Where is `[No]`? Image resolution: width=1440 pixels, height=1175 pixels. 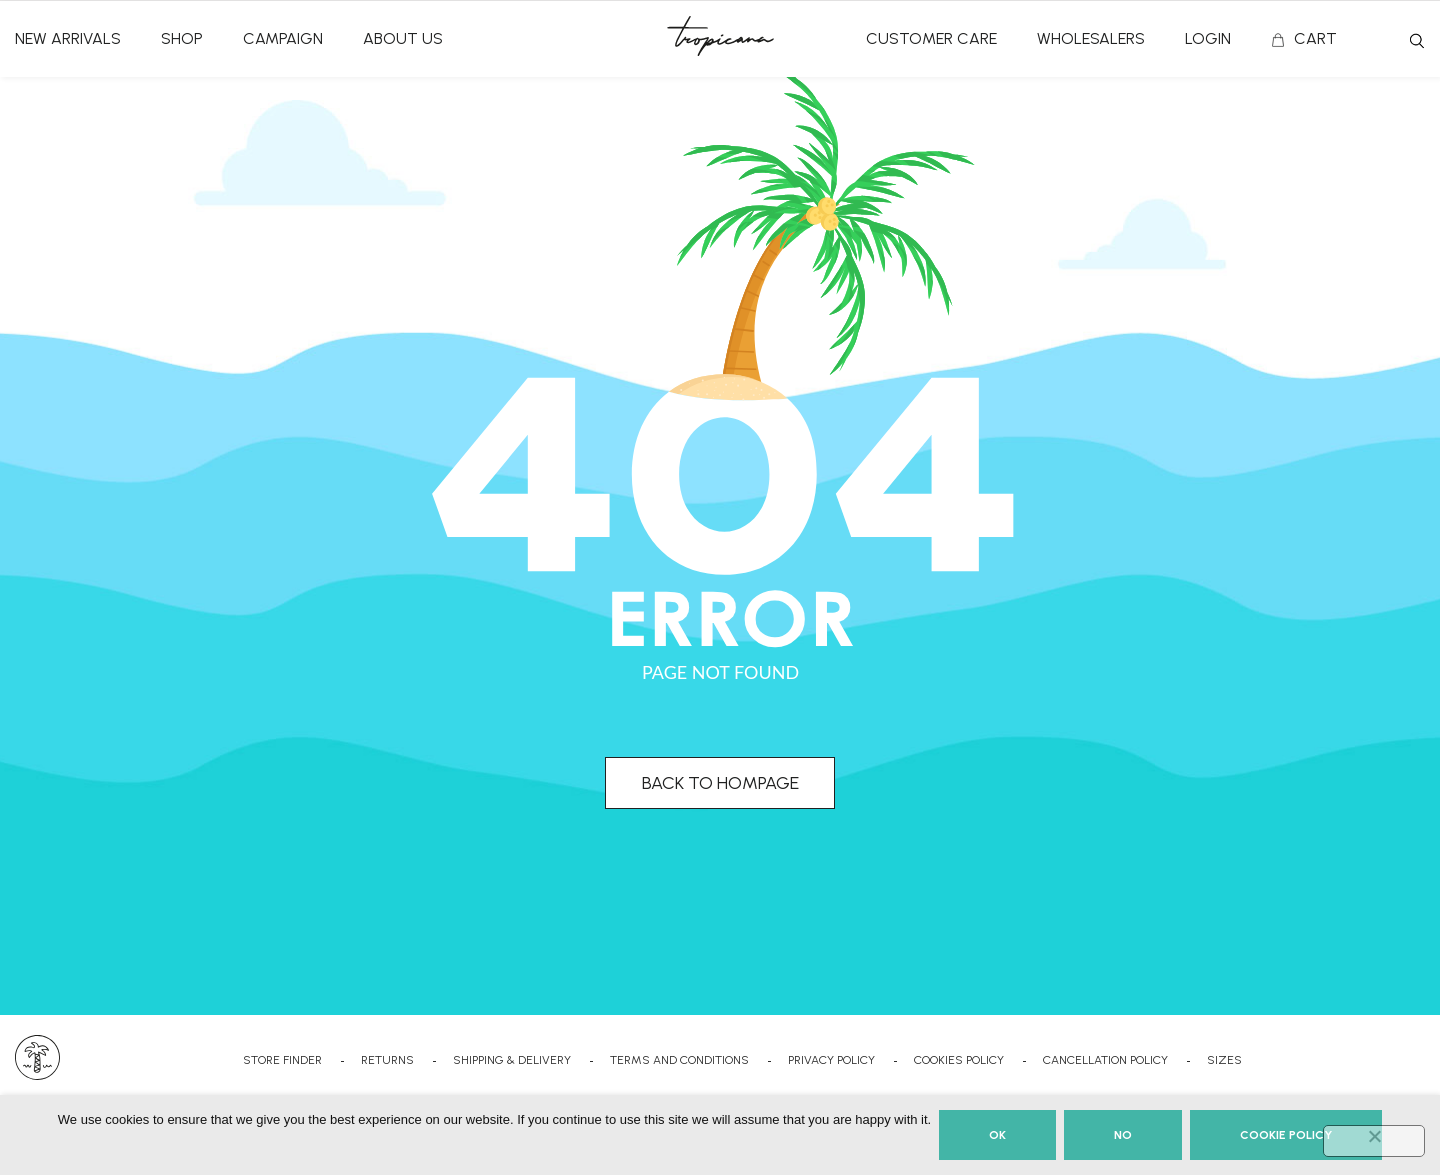
[No] is located at coordinates (1374, 1141).